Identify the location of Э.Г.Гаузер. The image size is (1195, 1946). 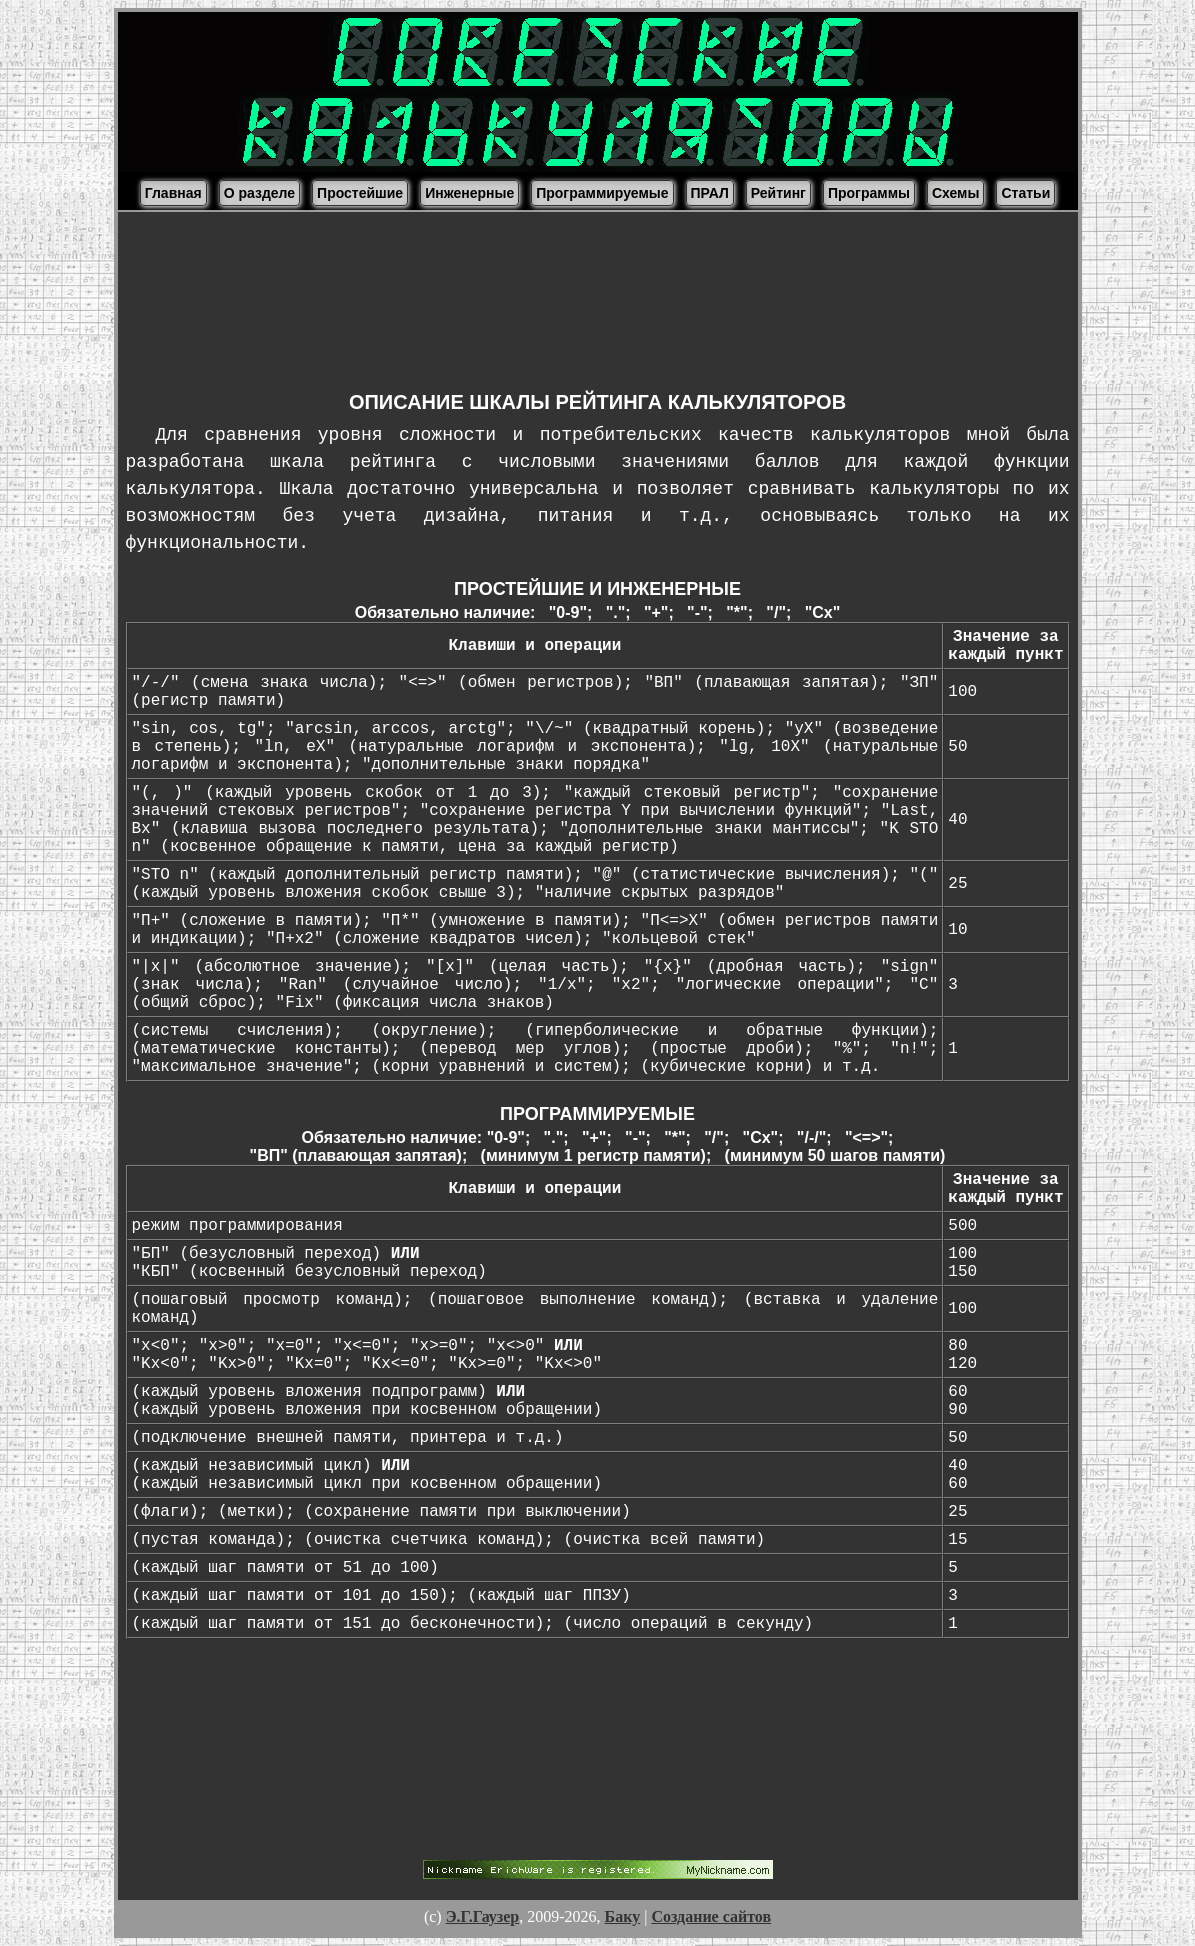
(483, 1916).